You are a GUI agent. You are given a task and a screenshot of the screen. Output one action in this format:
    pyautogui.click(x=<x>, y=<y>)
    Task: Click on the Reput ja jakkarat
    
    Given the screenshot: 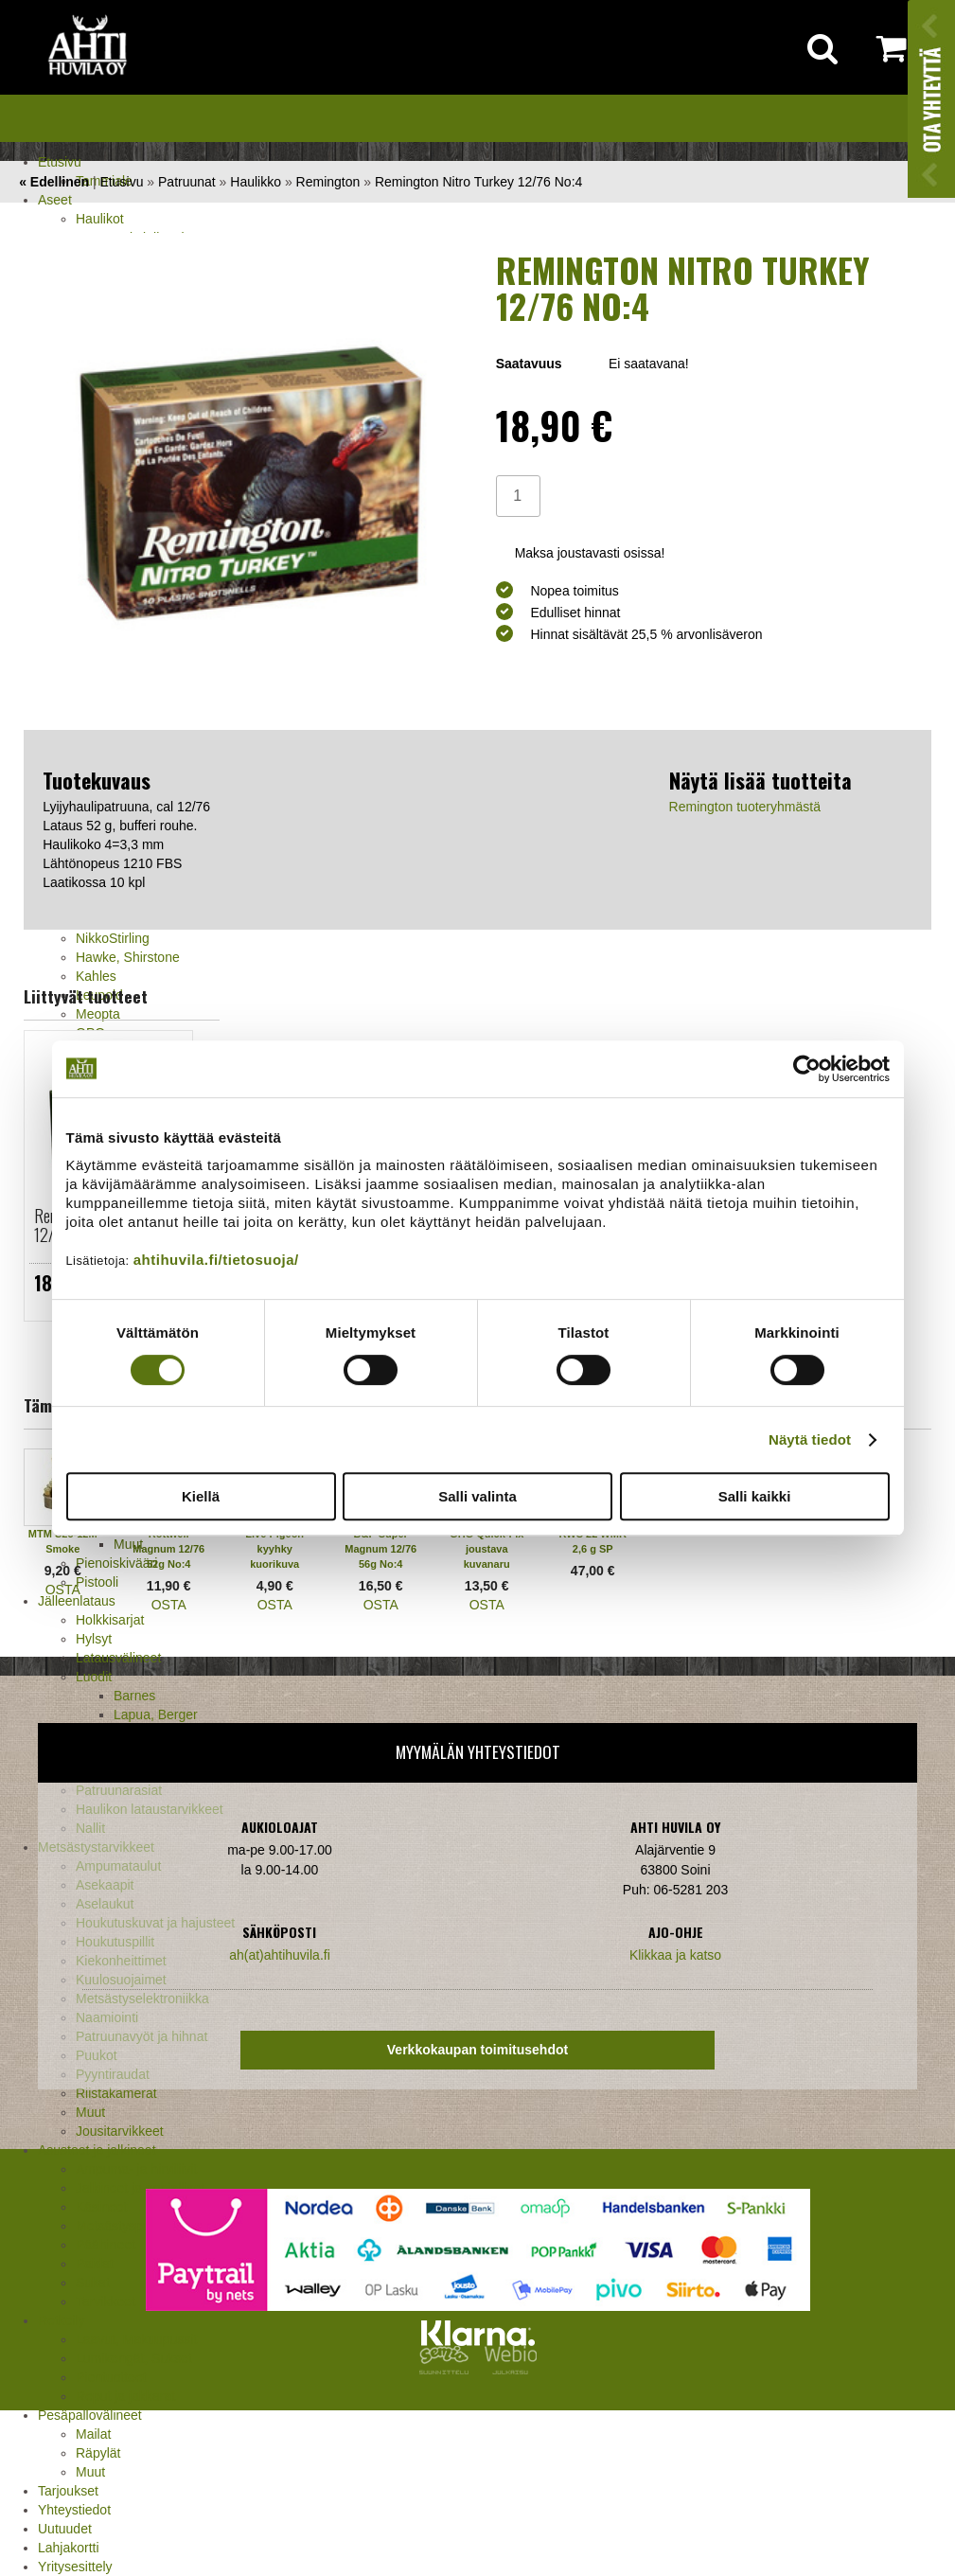 What is the action you would take?
    pyautogui.click(x=125, y=2396)
    